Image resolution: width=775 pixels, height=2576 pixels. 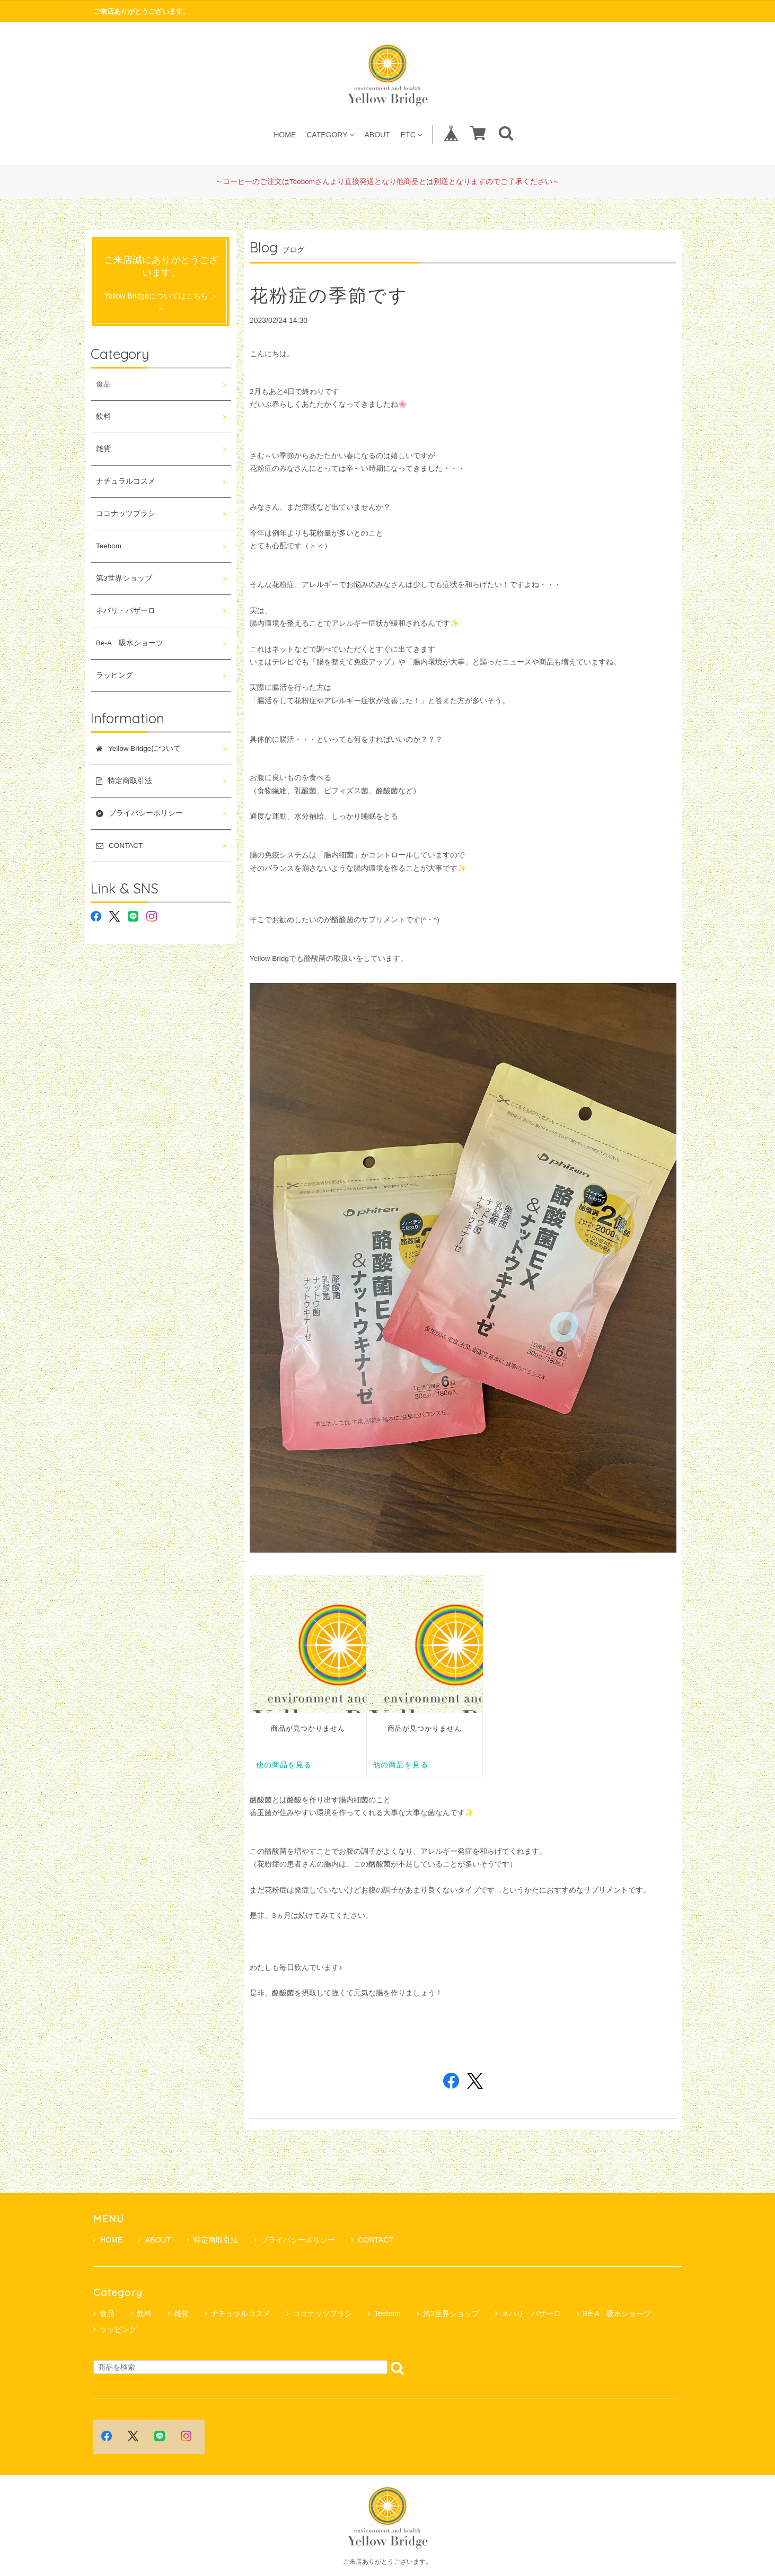 What do you see at coordinates (125, 481) in the screenshot?
I see `ナチュラルコスメ` at bounding box center [125, 481].